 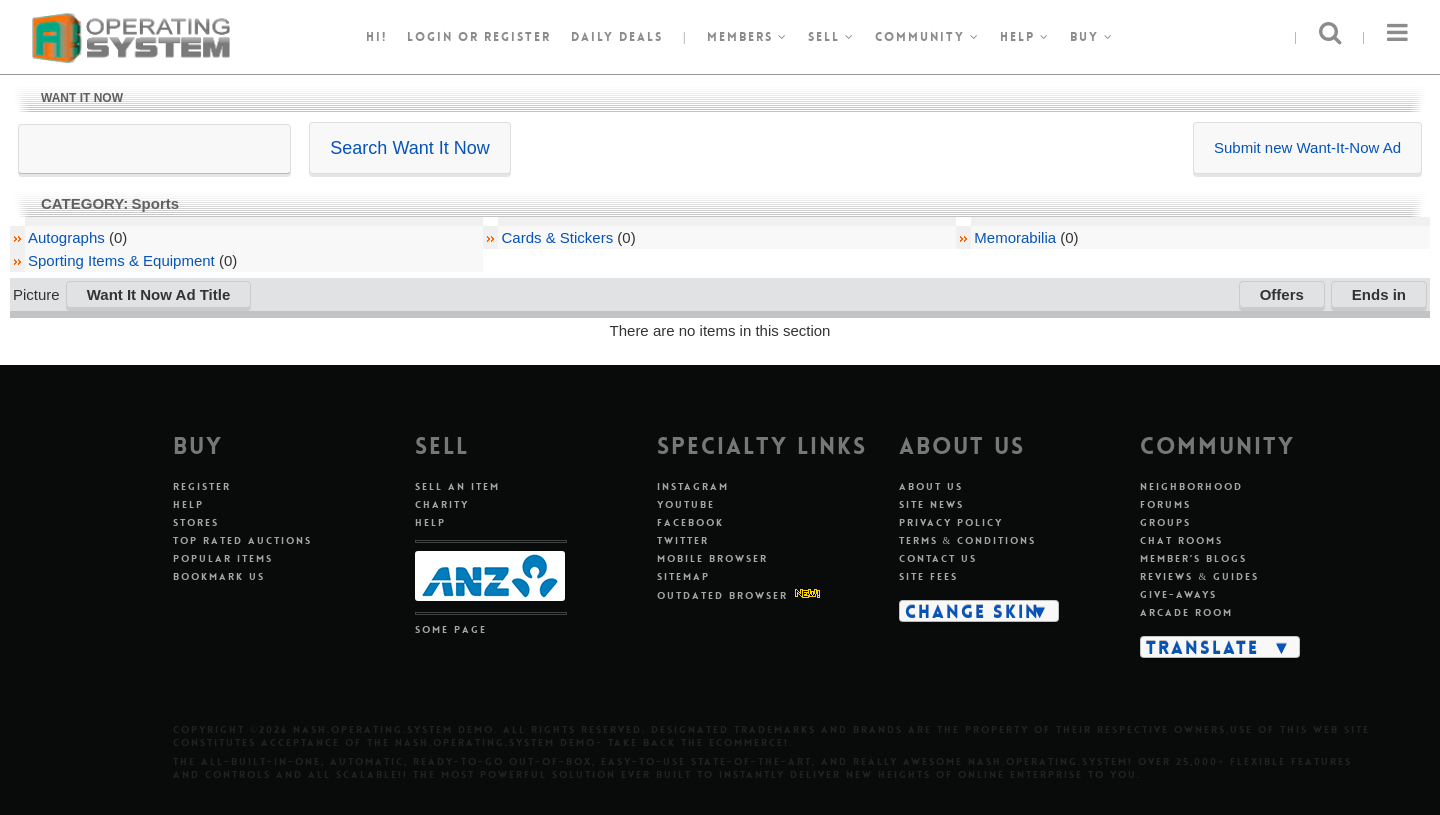 I want to click on register, so click(x=517, y=37).